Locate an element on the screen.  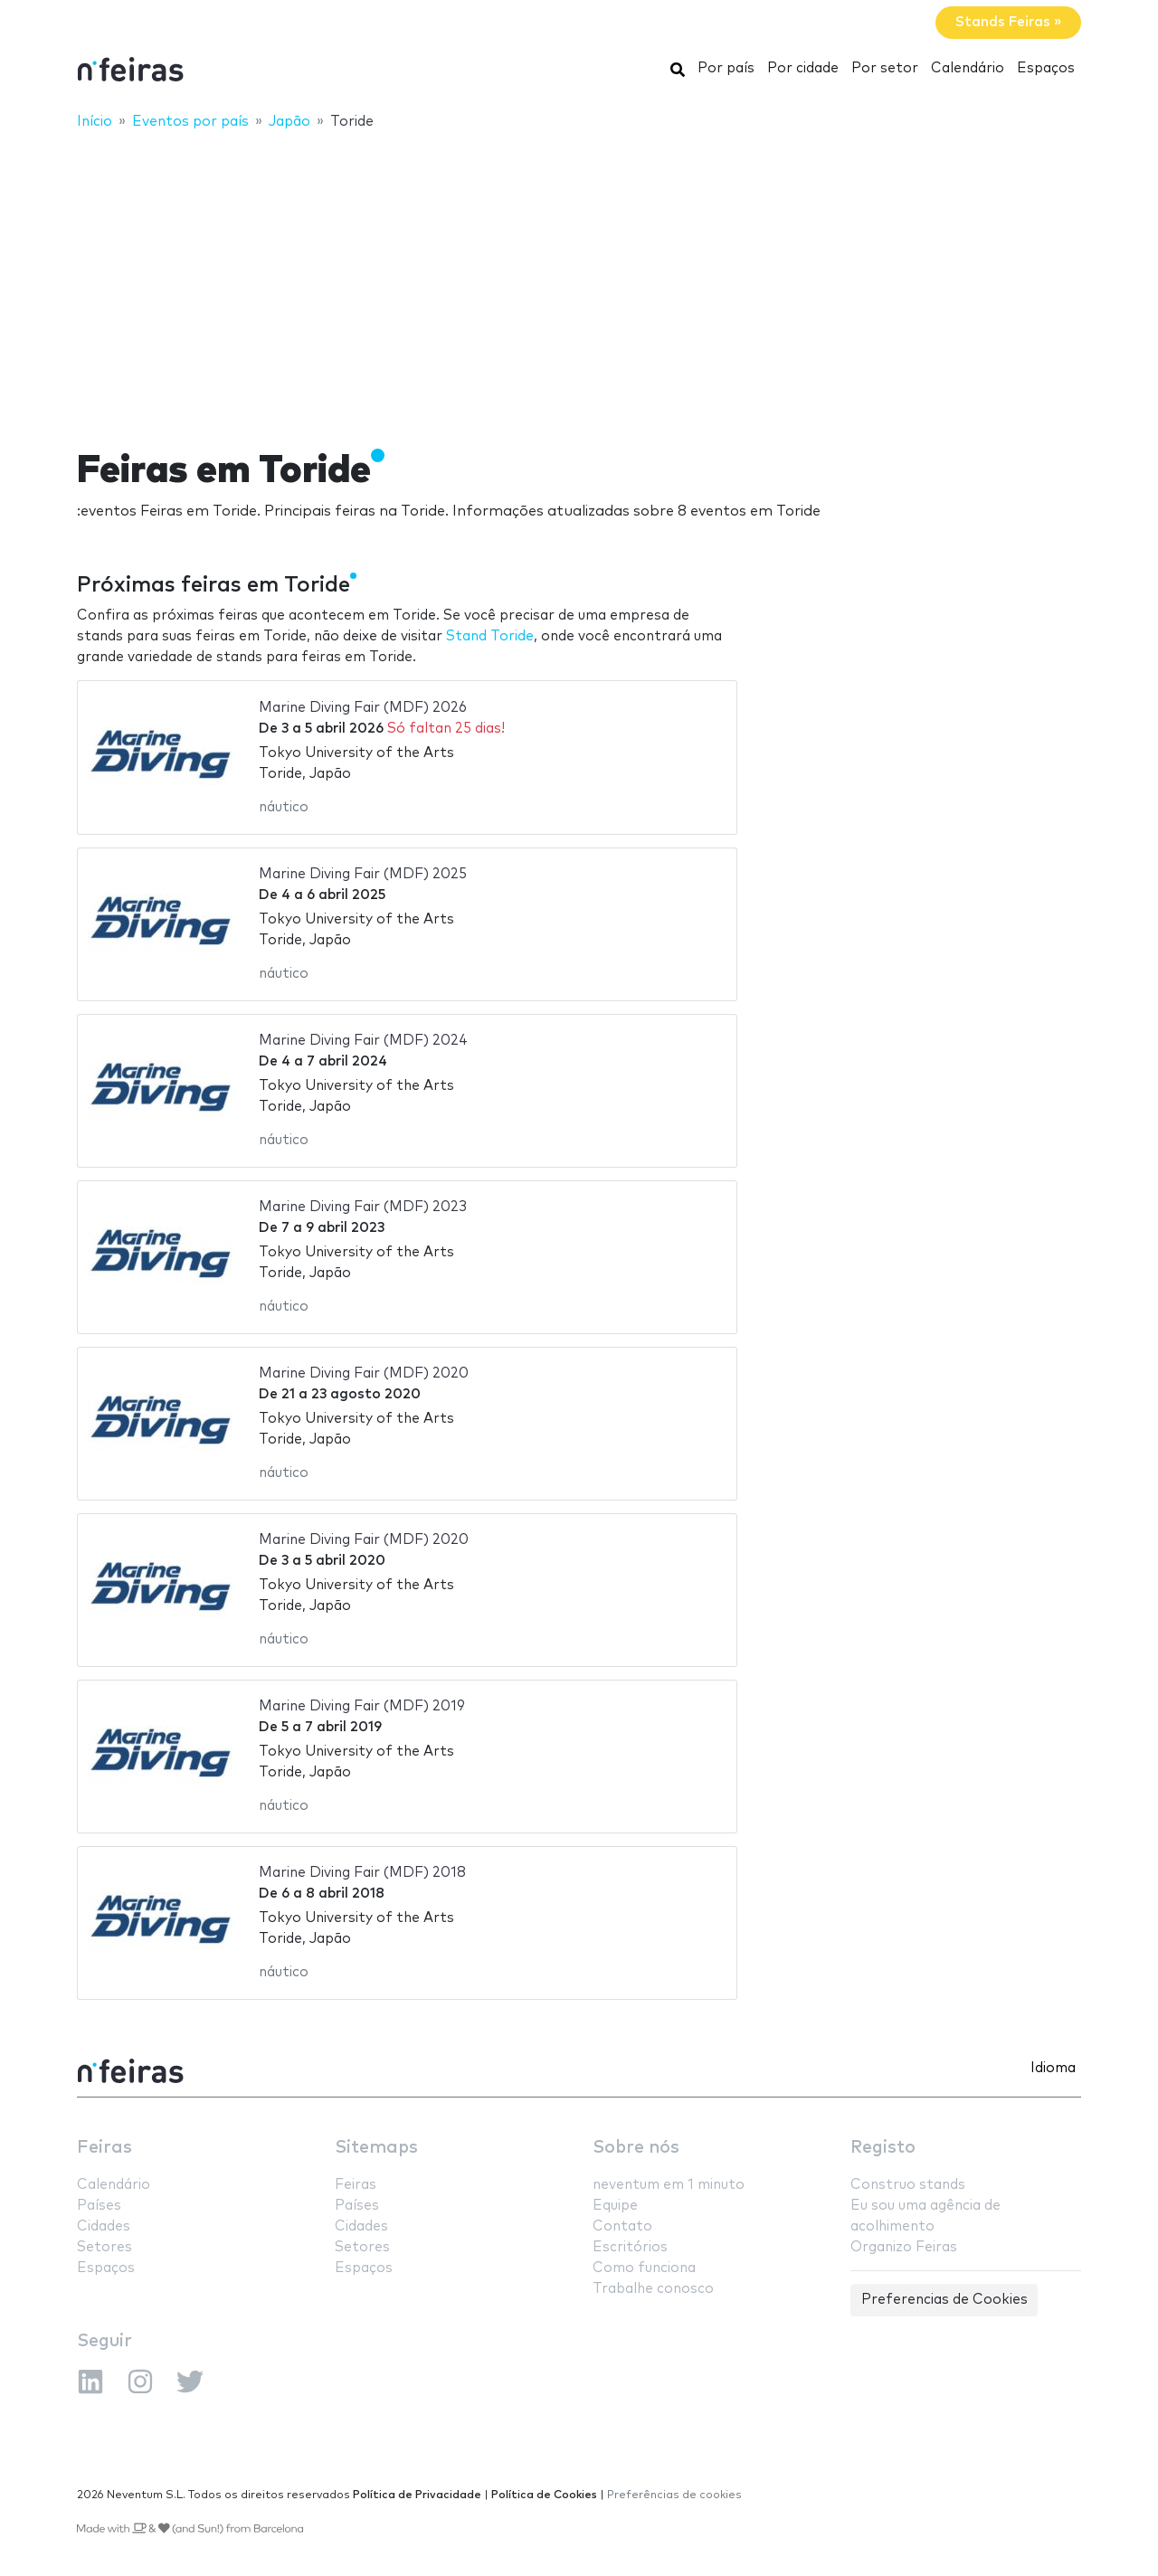
Marine Diving Fair (MDF) 2026 is located at coordinates (363, 708).